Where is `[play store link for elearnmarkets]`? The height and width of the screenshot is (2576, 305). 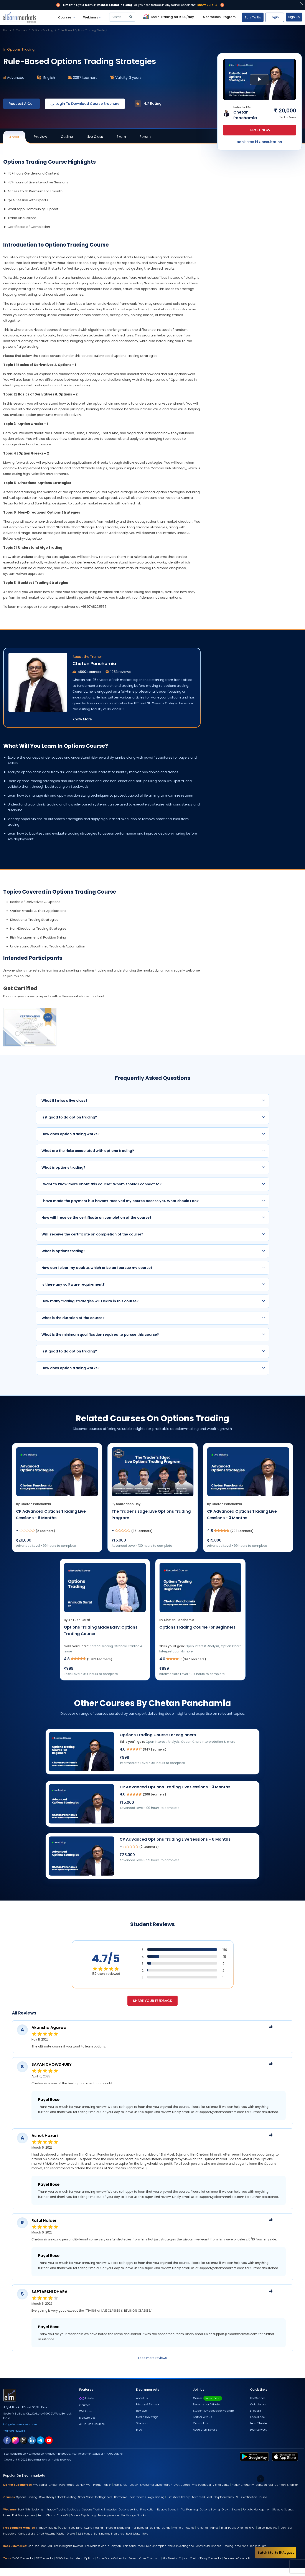 [play store link for elearnmarkets] is located at coordinates (255, 2456).